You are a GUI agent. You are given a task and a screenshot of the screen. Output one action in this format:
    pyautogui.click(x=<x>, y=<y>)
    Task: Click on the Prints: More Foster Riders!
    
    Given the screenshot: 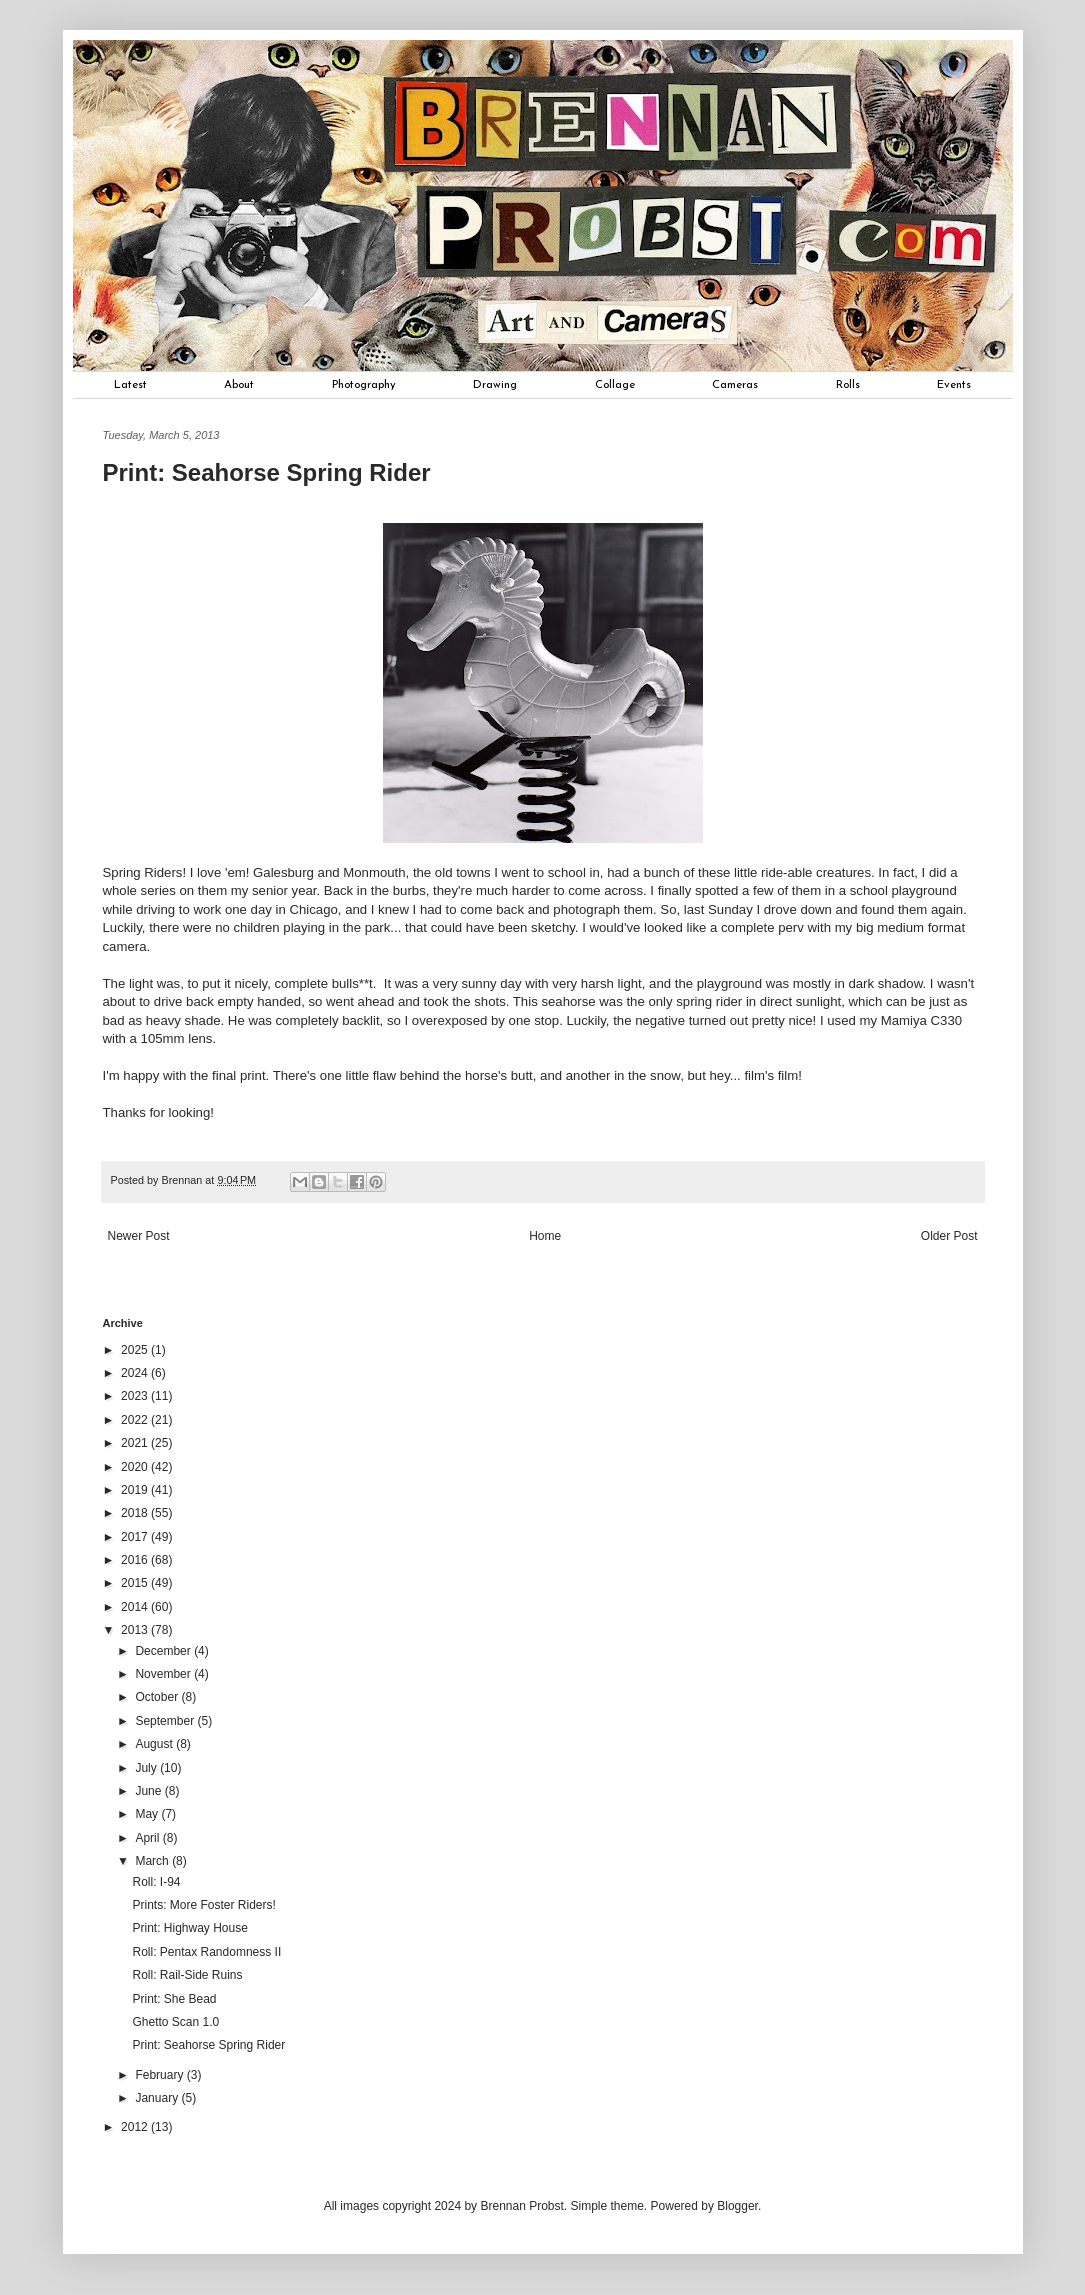 What is the action you would take?
    pyautogui.click(x=203, y=1905)
    